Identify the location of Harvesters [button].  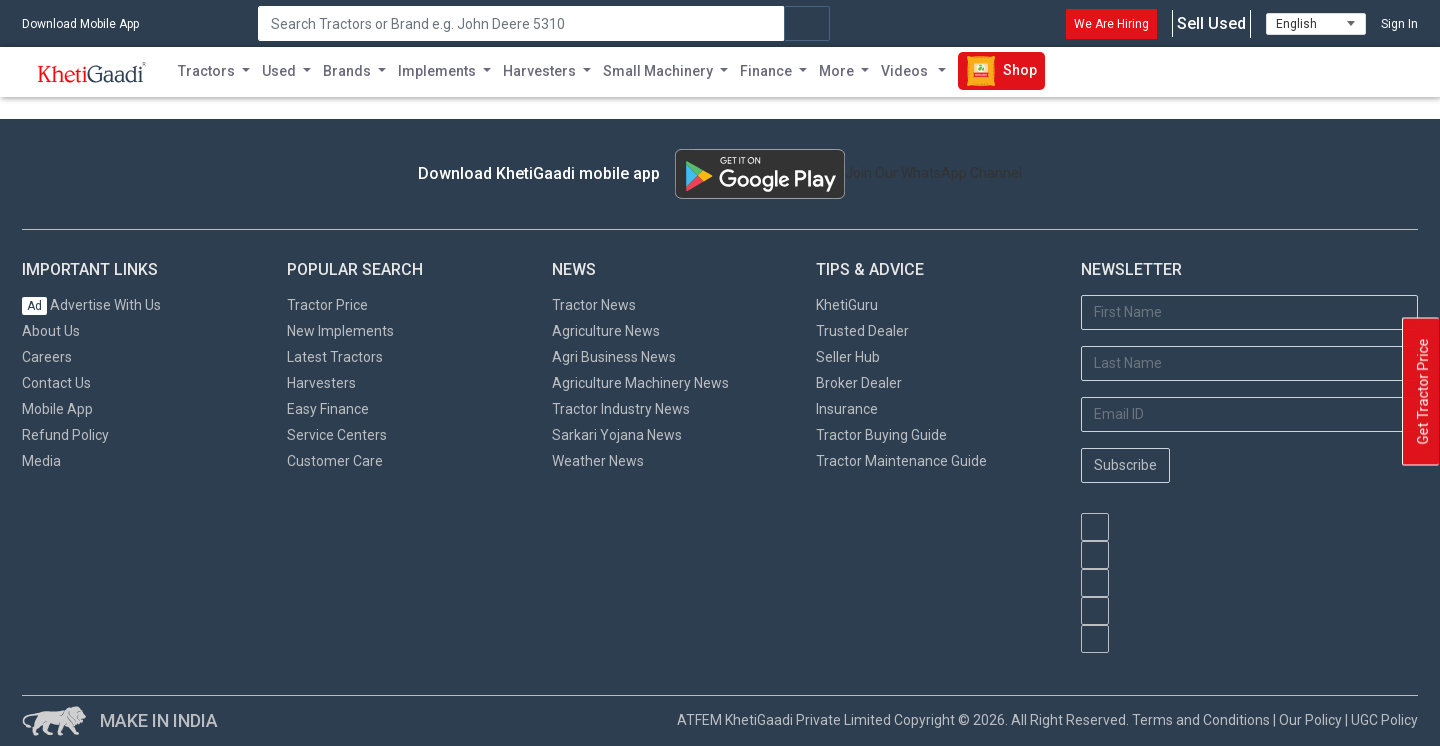
(539, 71).